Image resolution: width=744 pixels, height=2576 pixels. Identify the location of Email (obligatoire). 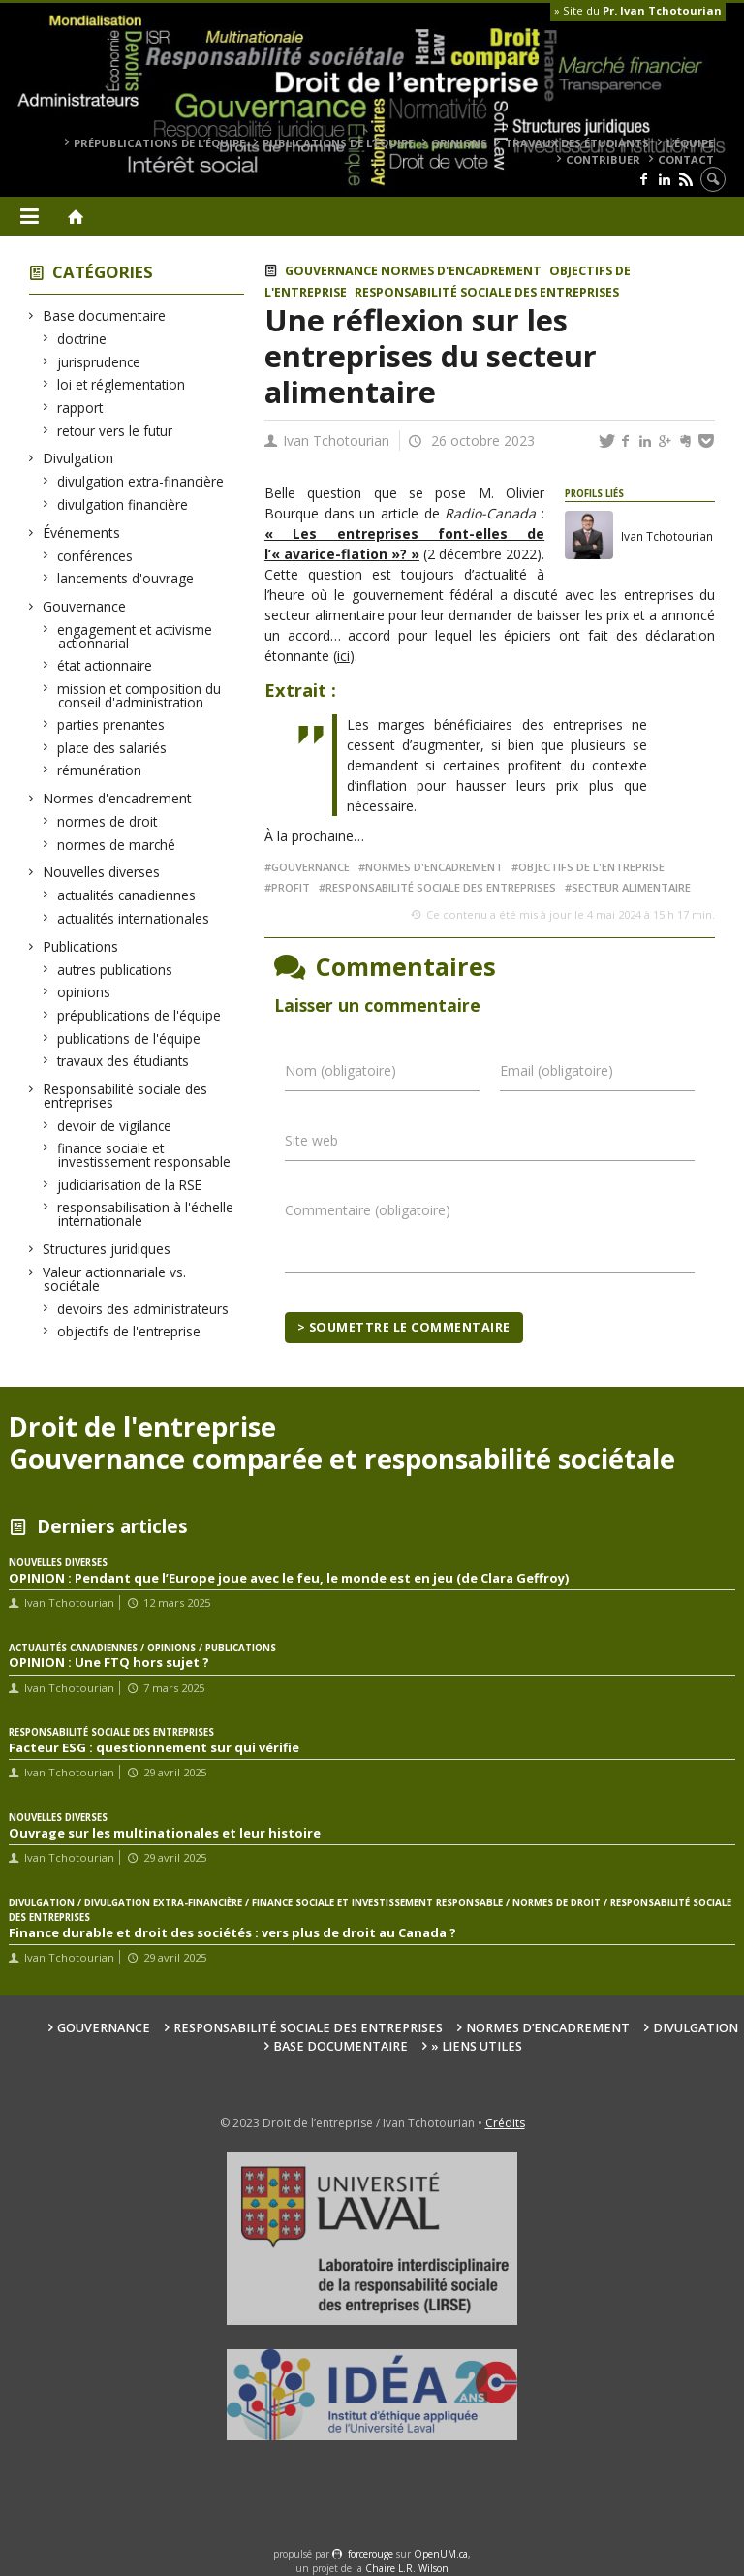
(556, 1070).